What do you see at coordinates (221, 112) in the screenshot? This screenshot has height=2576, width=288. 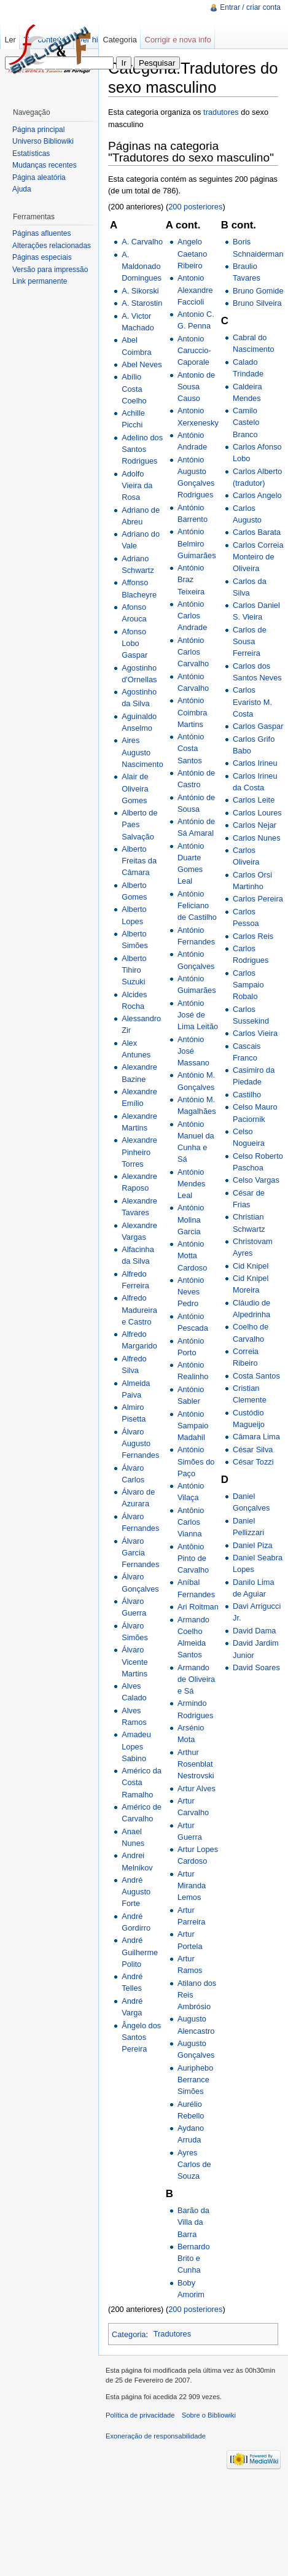 I see `tradutores` at bounding box center [221, 112].